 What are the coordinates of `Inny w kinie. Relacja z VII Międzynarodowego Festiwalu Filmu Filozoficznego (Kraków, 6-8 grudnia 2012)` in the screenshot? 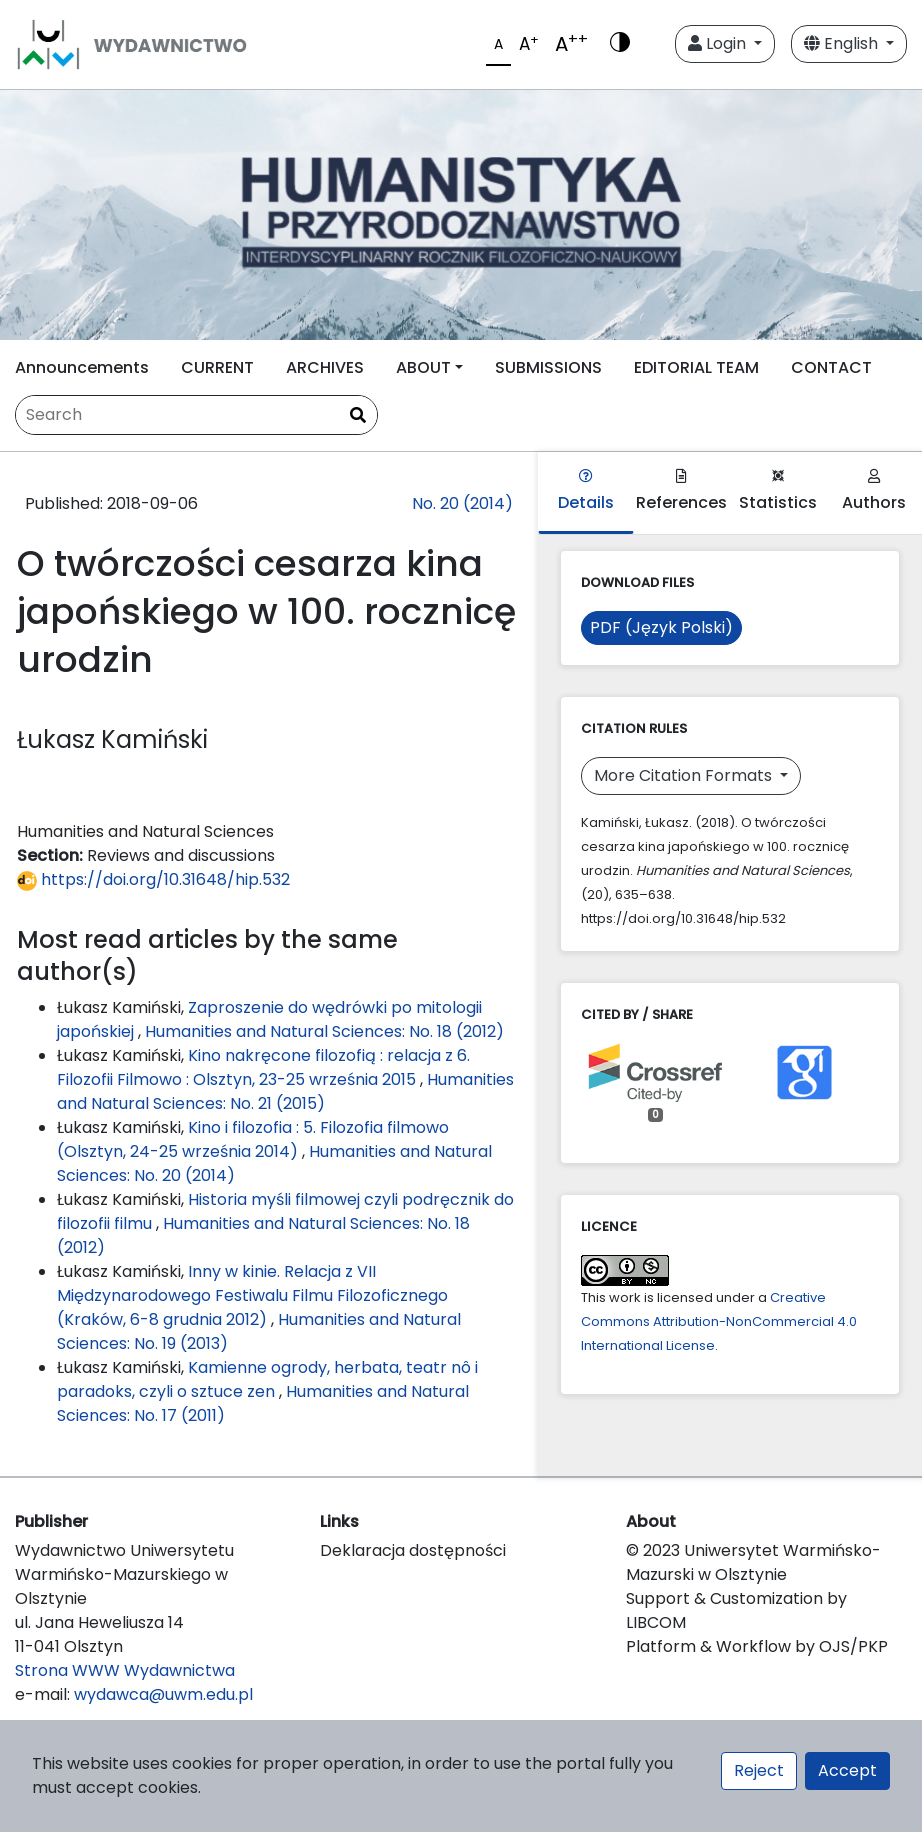 It's located at (252, 1295).